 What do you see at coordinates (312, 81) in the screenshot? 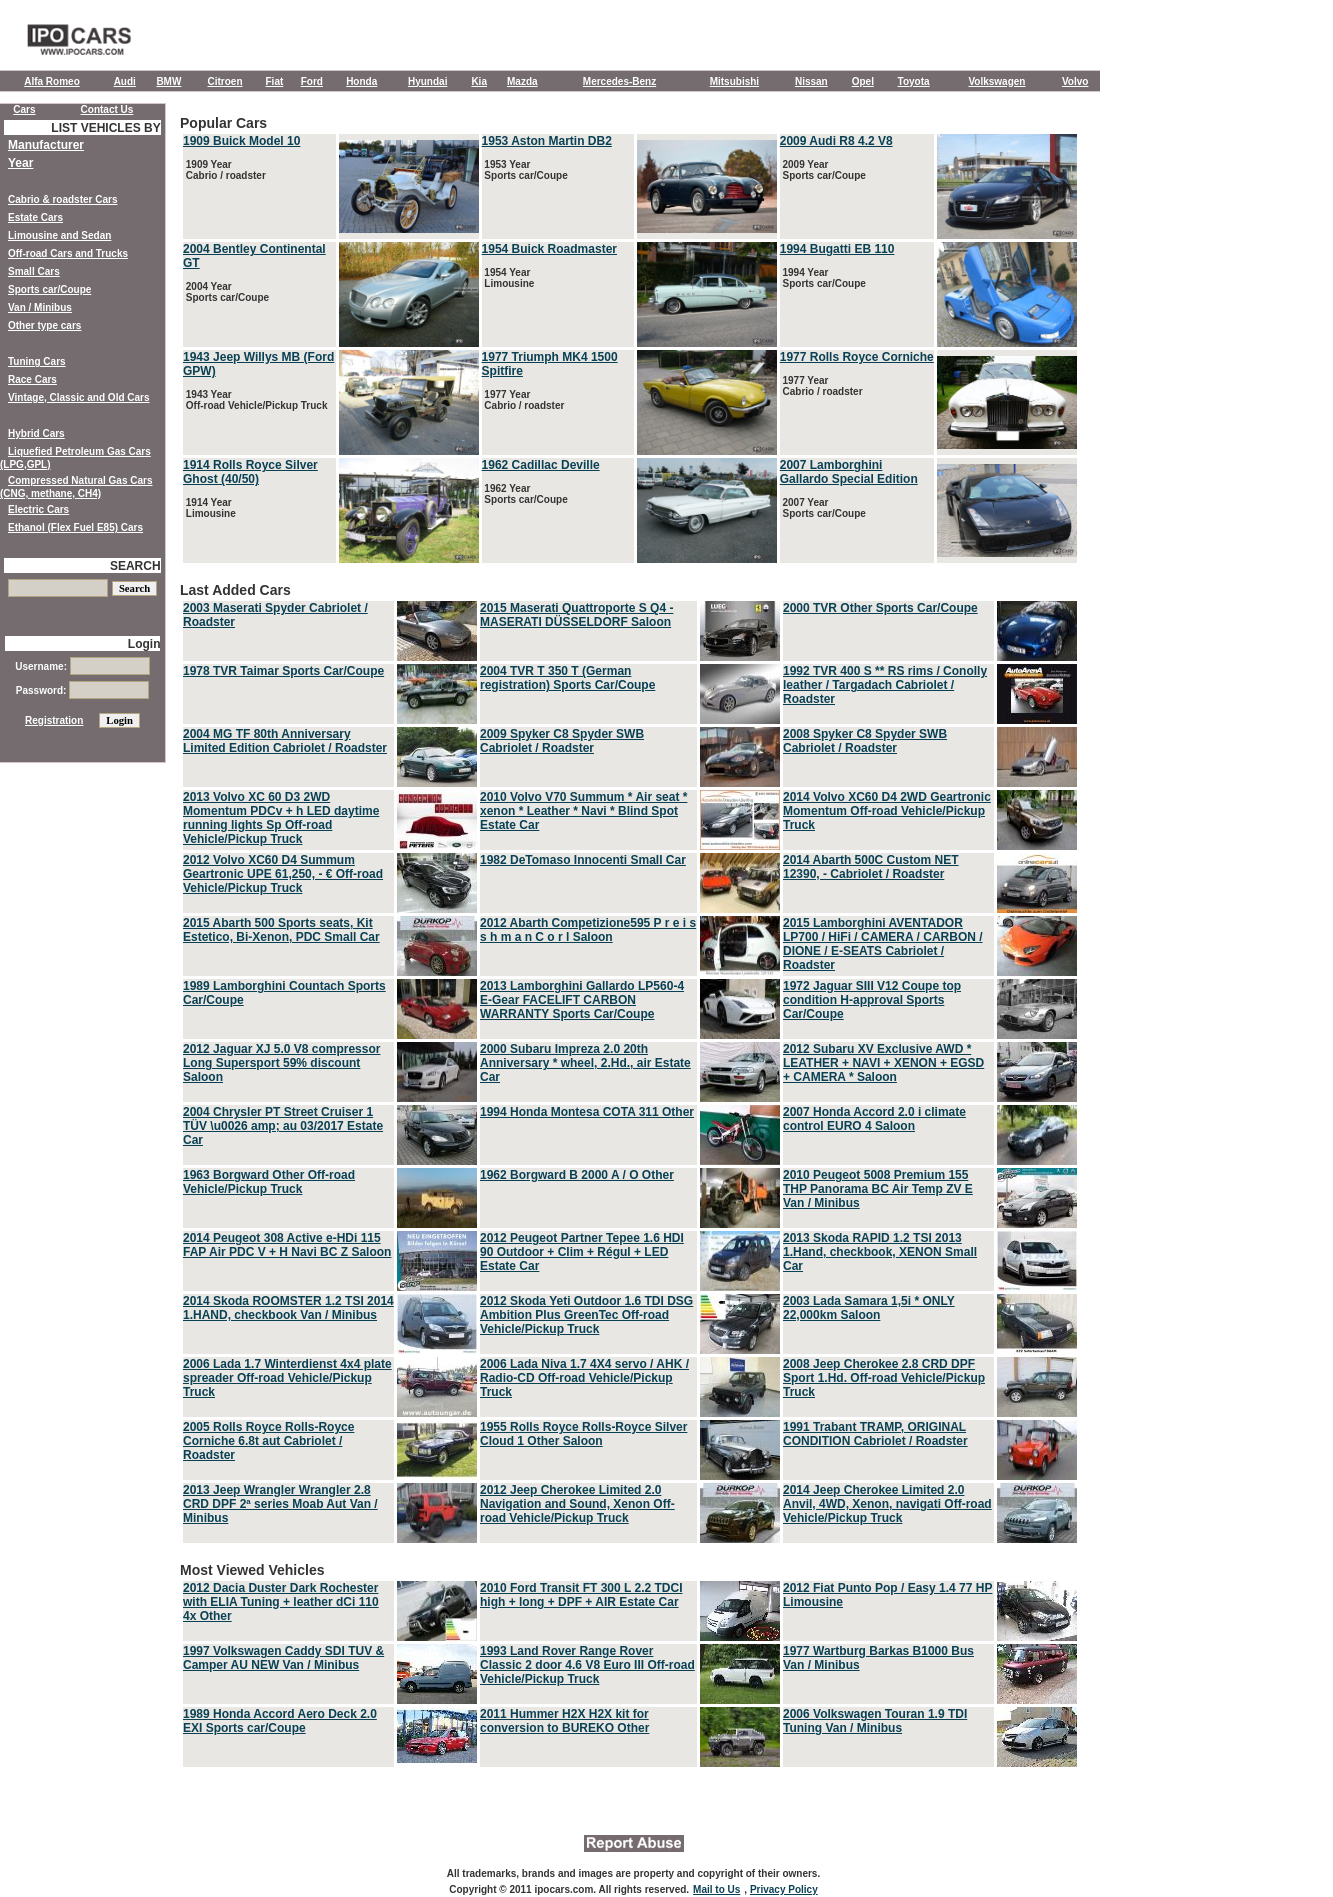
I see `Ford` at bounding box center [312, 81].